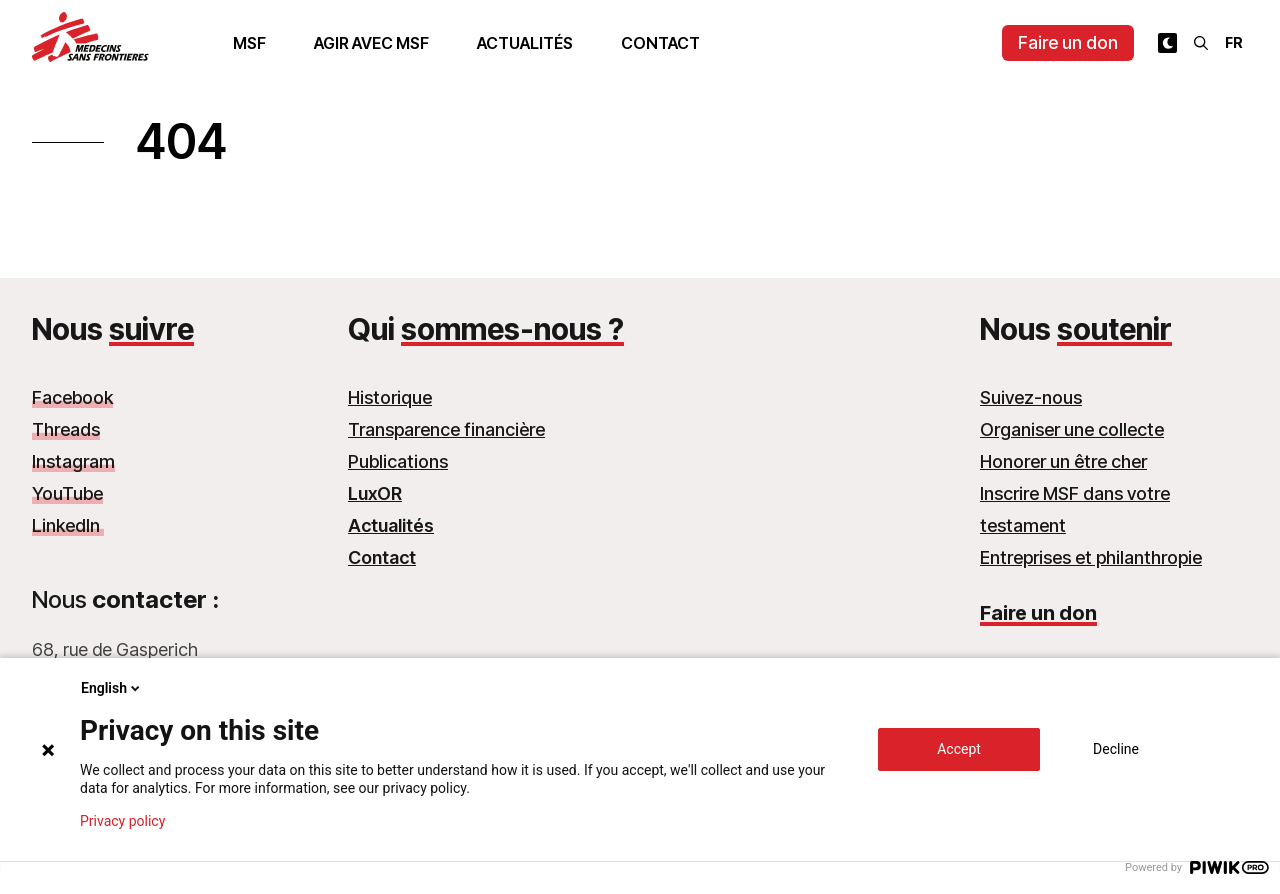 This screenshot has height=894, width=1280. I want to click on Organiser une collecte, so click(1072, 429).